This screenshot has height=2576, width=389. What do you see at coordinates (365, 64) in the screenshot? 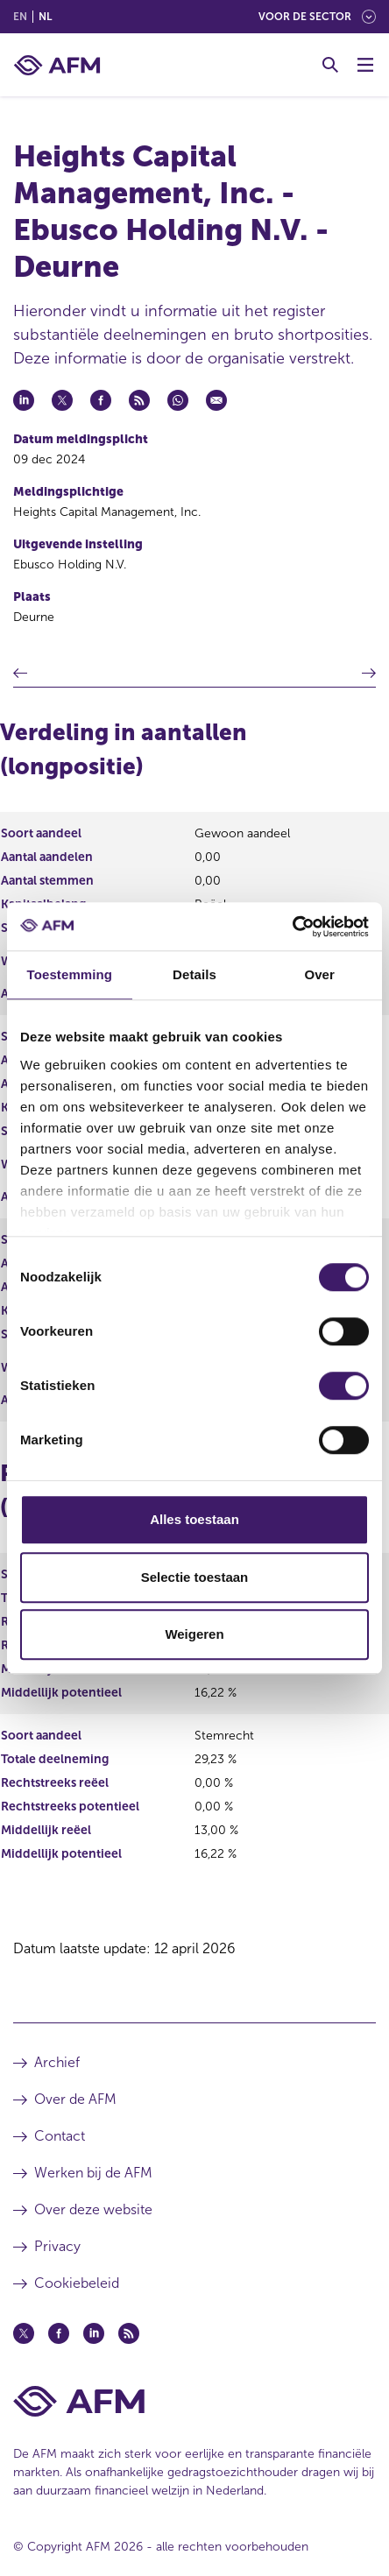
I see `[Menu wisselen]` at bounding box center [365, 64].